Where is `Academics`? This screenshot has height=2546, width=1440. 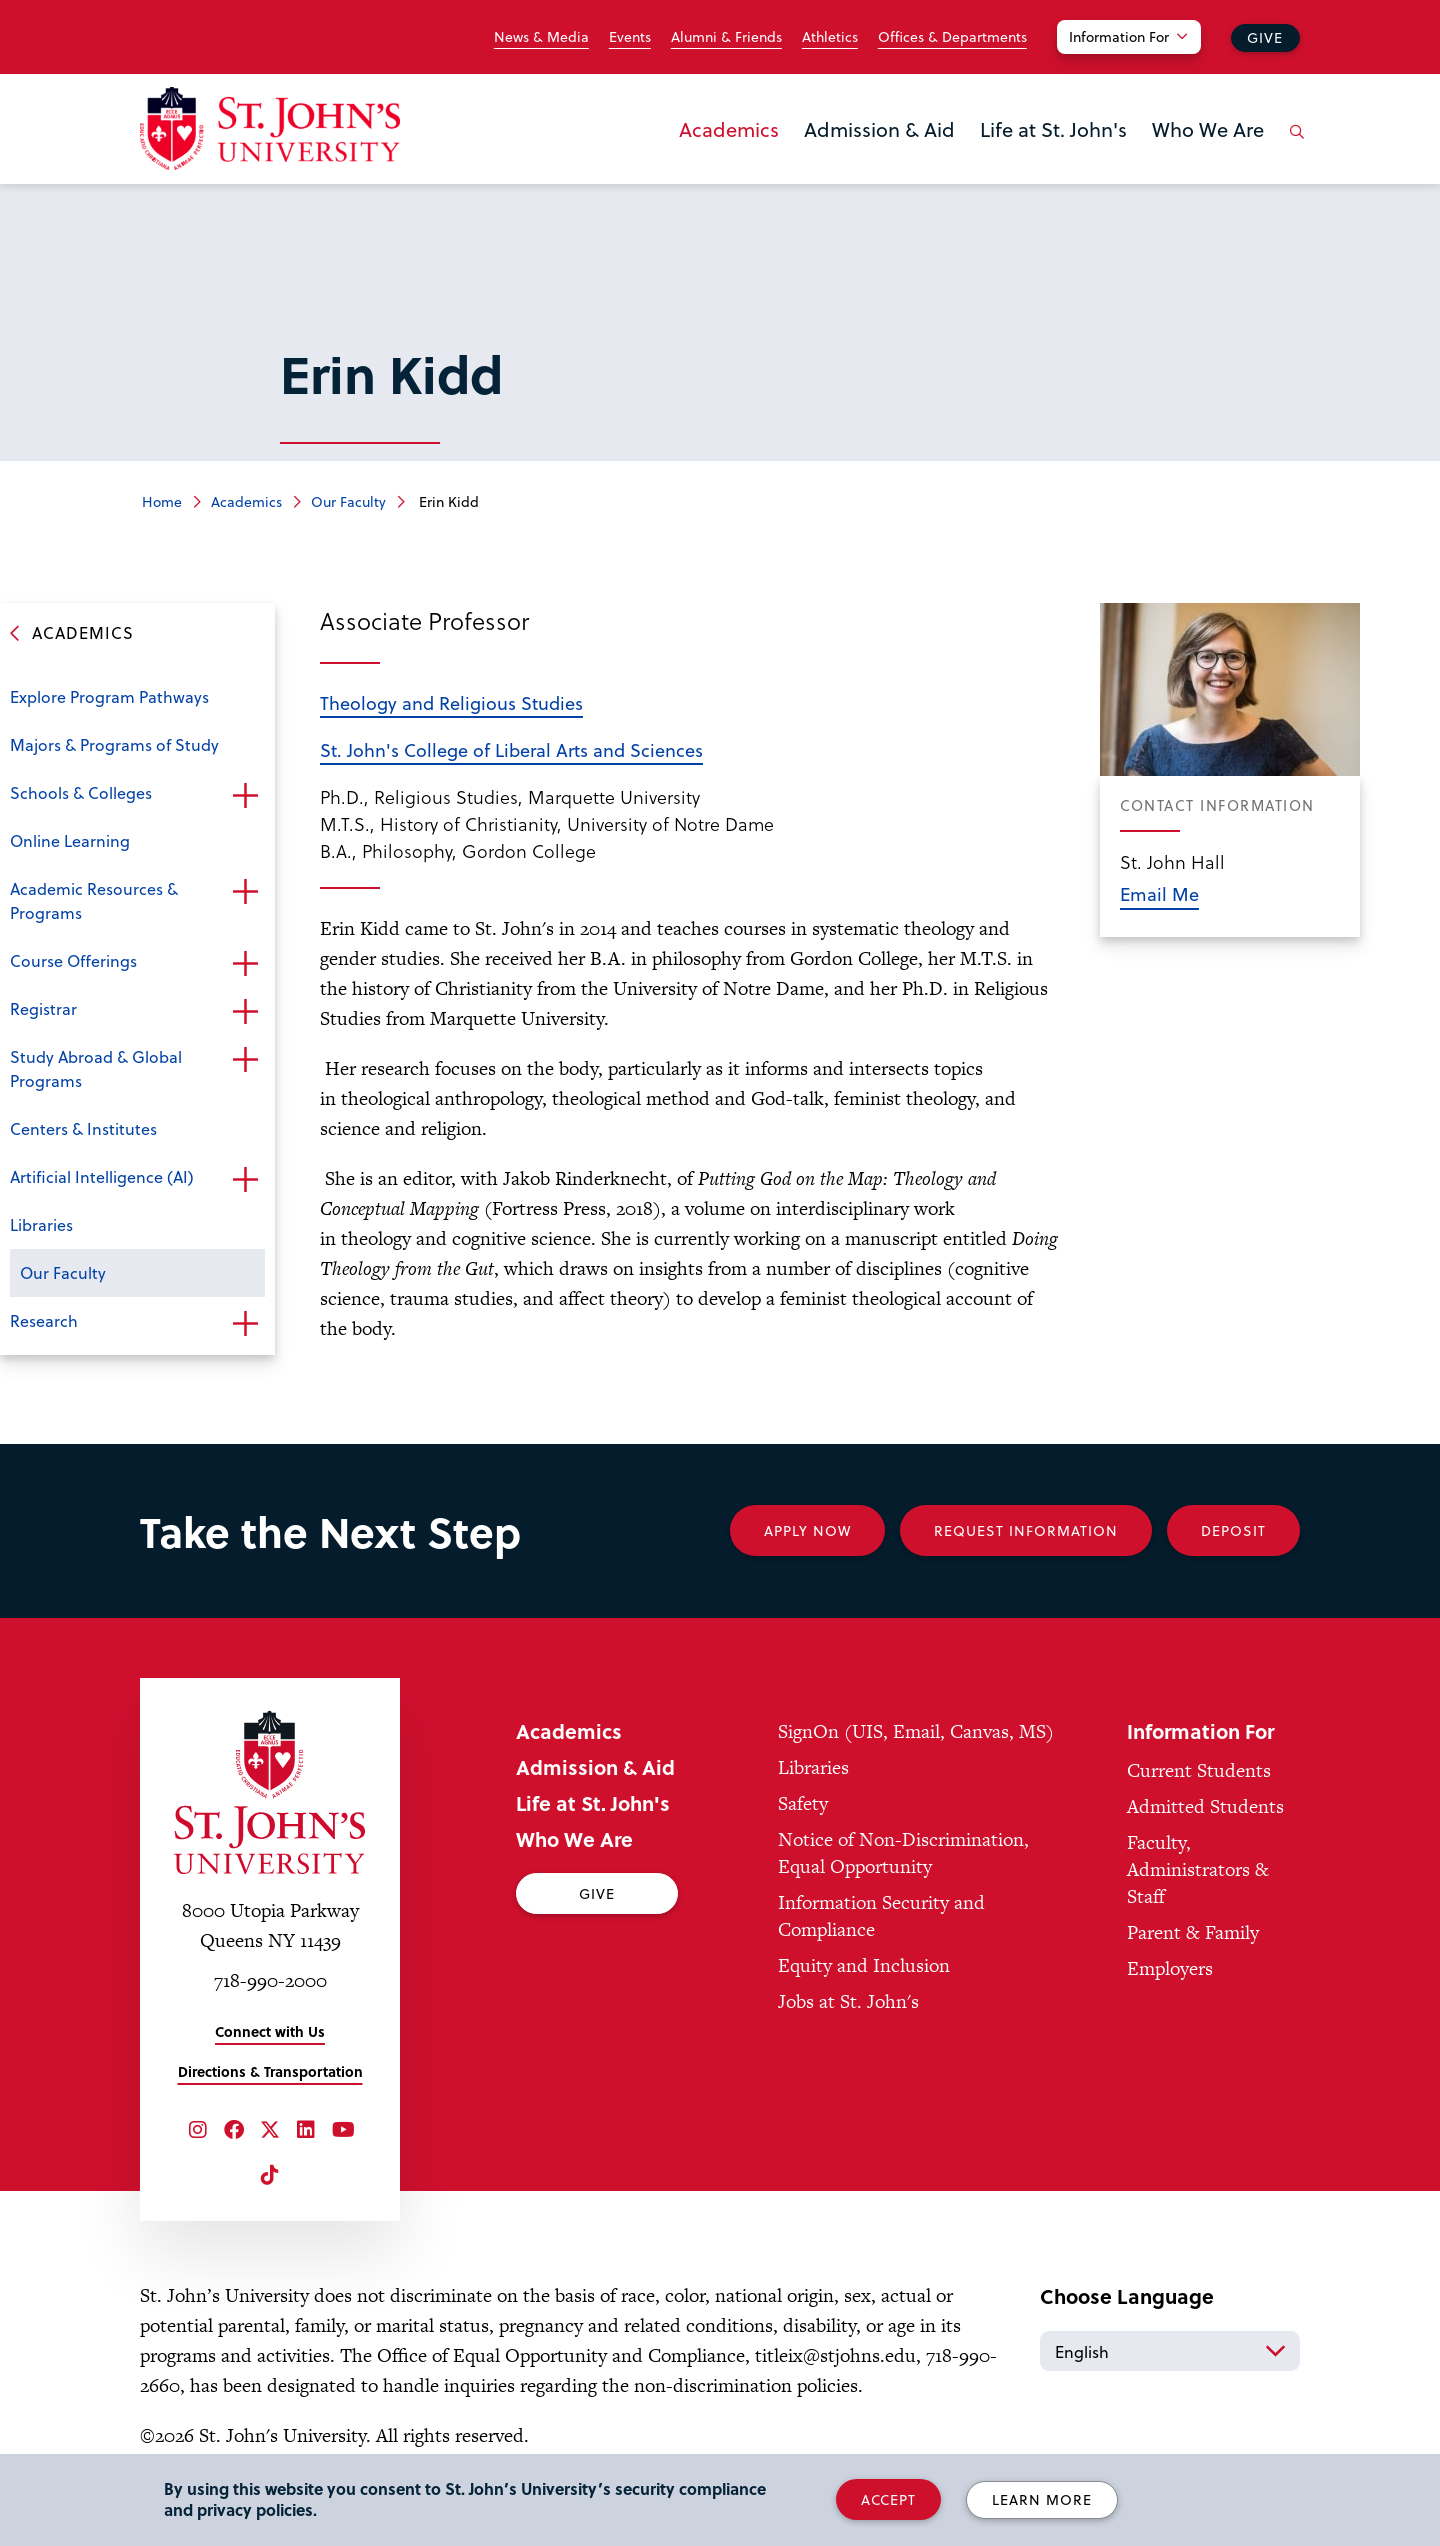
Academics is located at coordinates (729, 129).